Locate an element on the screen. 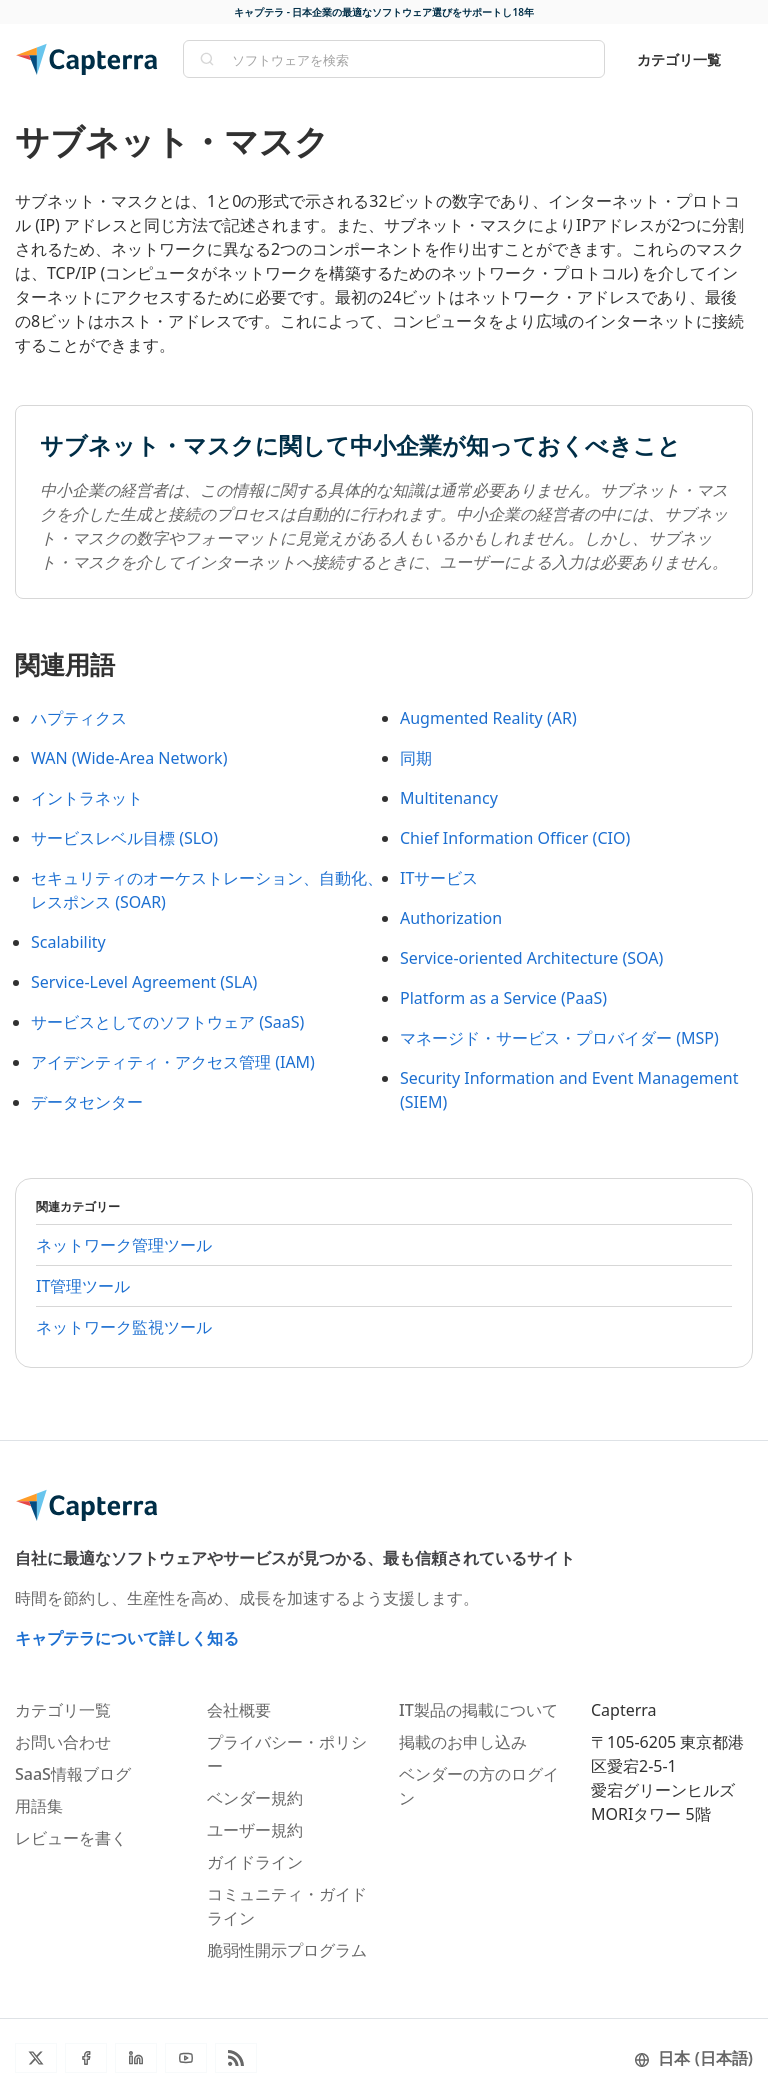  ハプティクス is located at coordinates (79, 718).